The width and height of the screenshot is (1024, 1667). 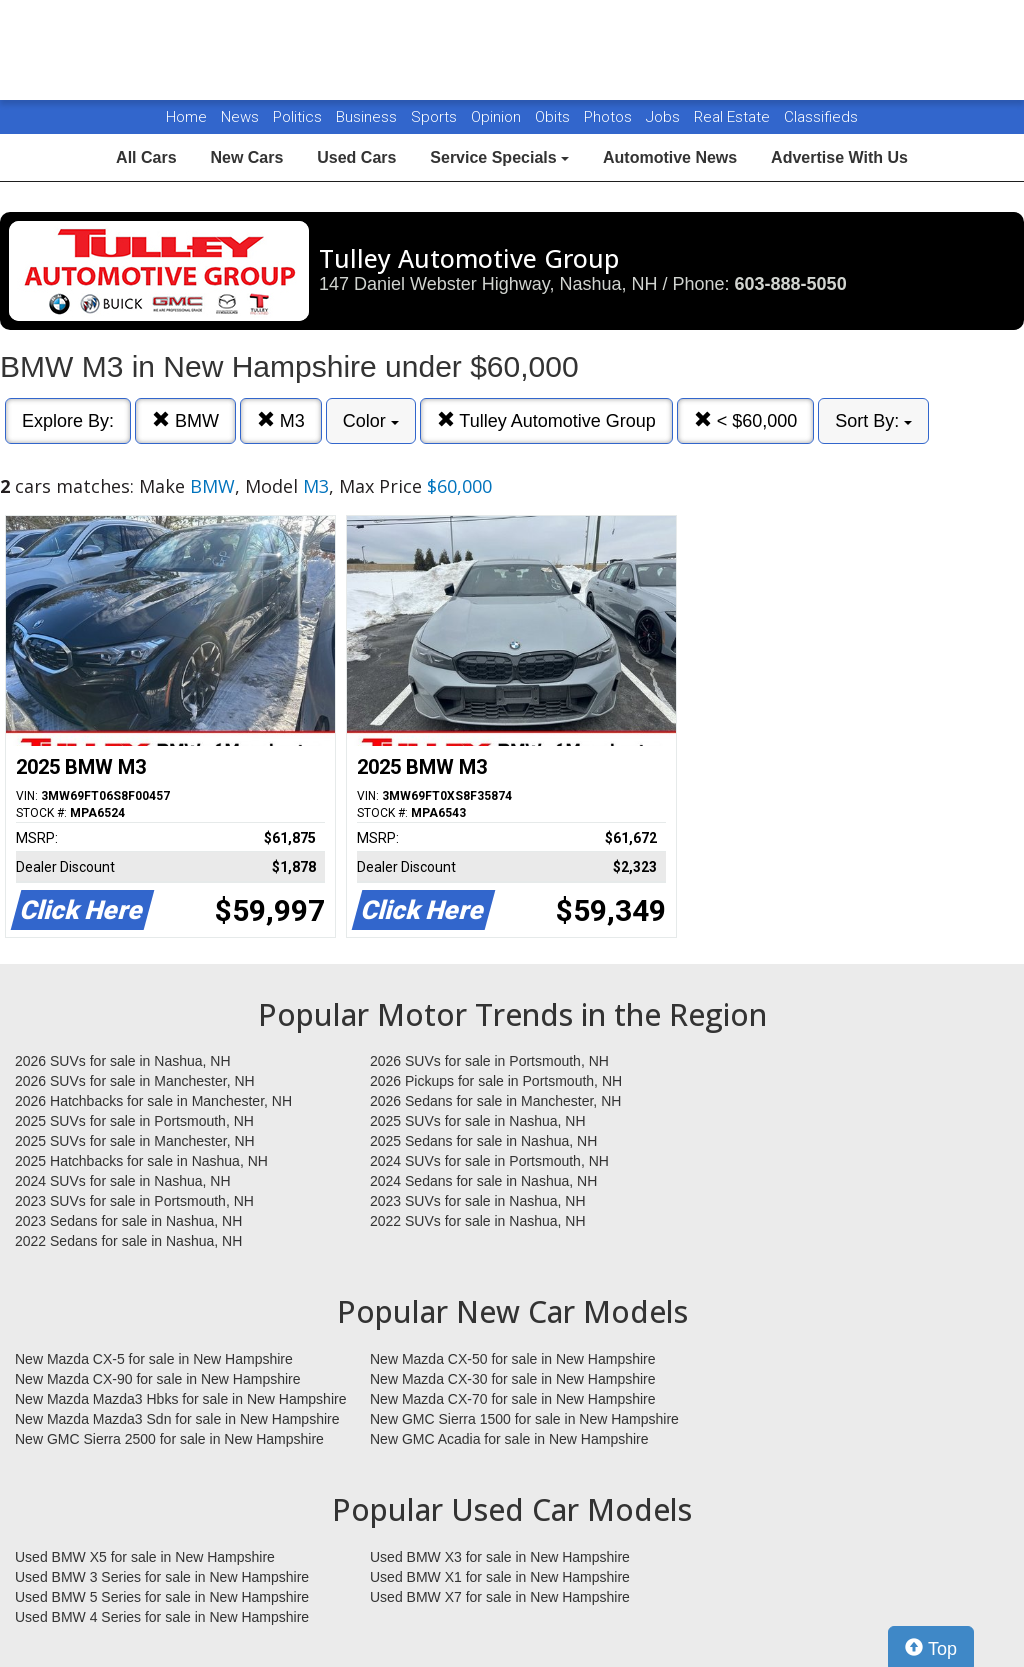 I want to click on Sports, so click(x=436, y=117).